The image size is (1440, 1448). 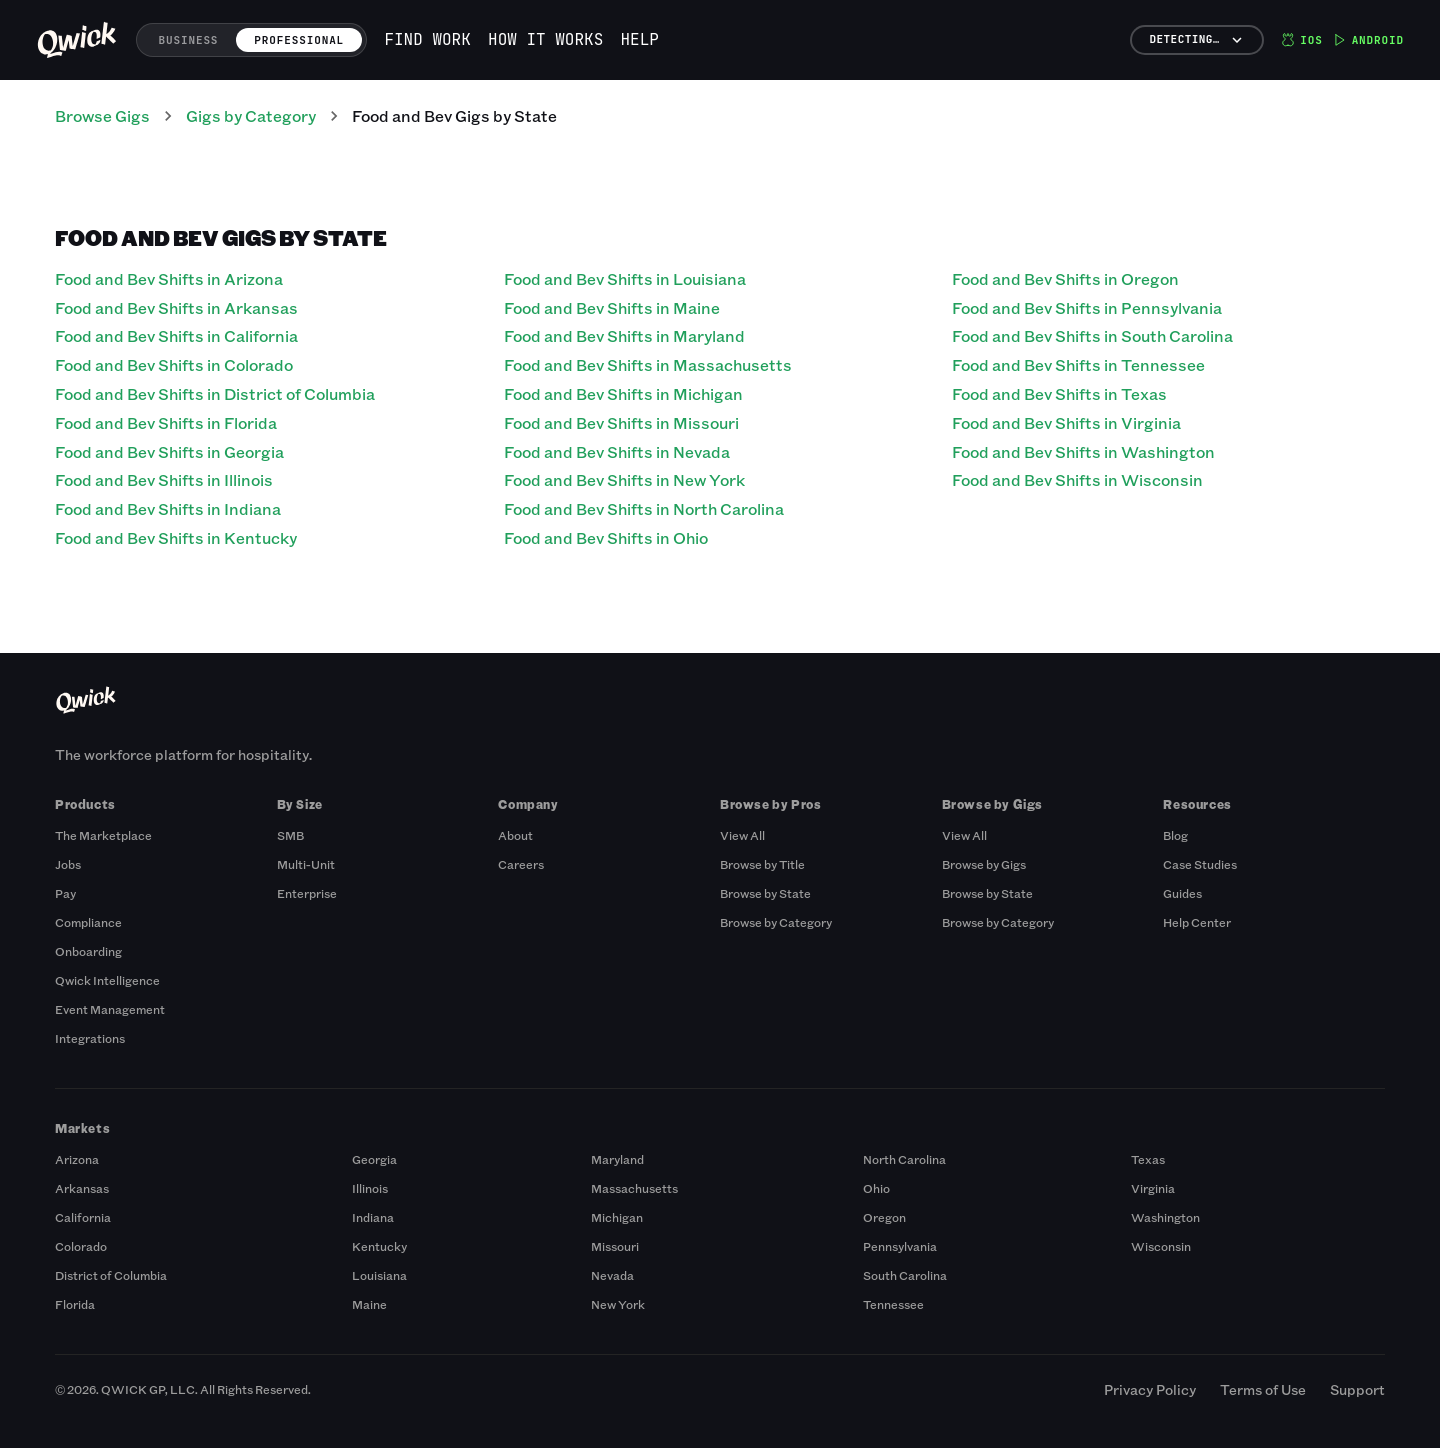 What do you see at coordinates (166, 422) in the screenshot?
I see `Food and Bev Shifts in Florida` at bounding box center [166, 422].